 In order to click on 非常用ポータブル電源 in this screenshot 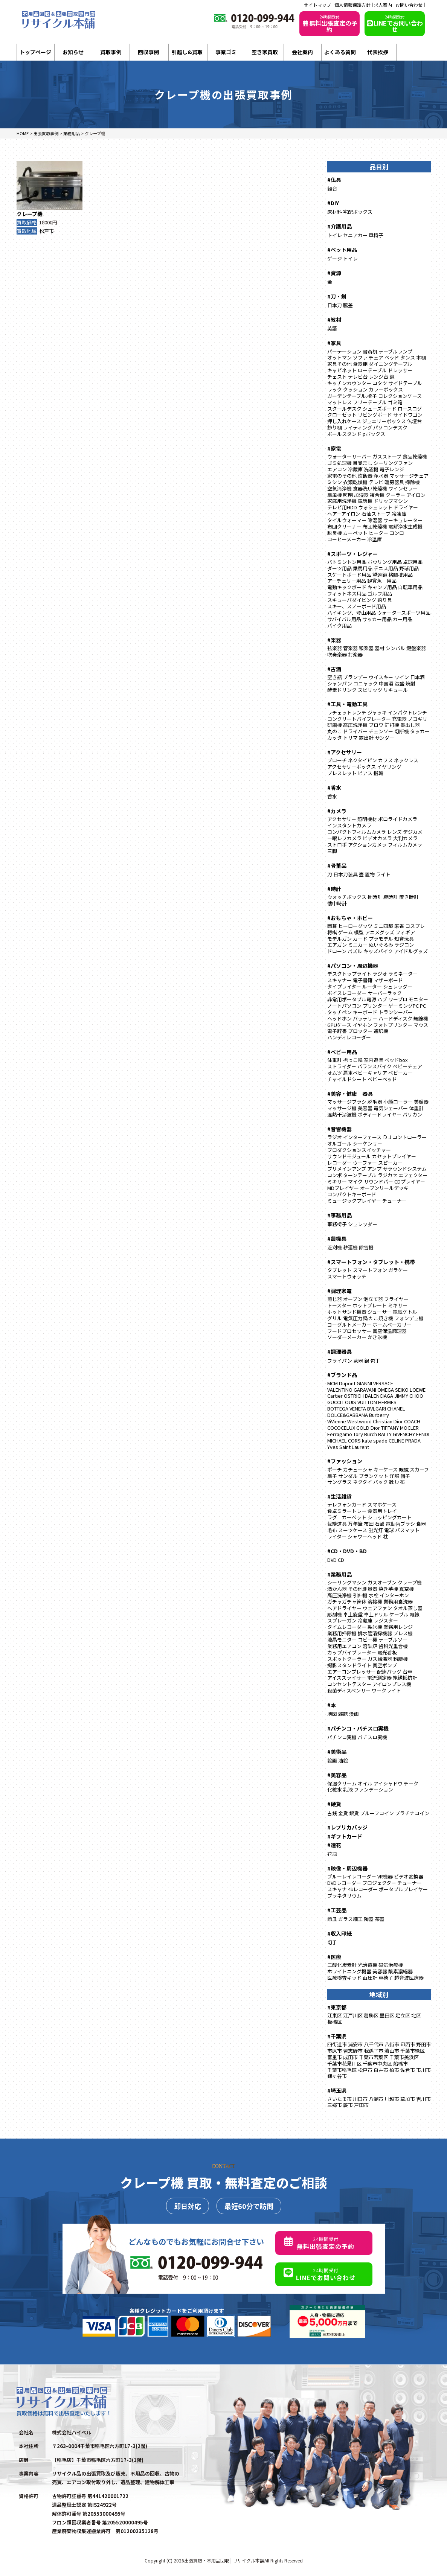, I will do `click(351, 999)`.